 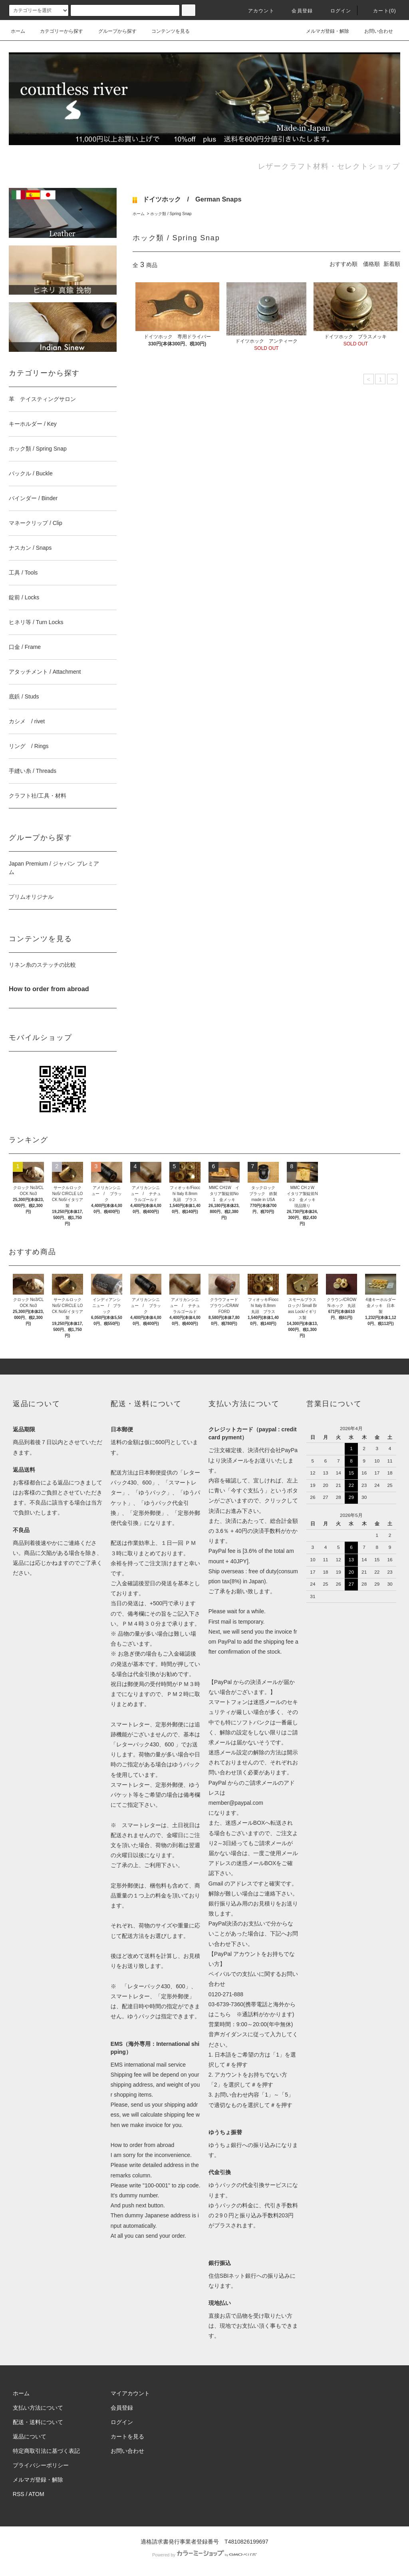 I want to click on カートを見る, so click(x=127, y=2436).